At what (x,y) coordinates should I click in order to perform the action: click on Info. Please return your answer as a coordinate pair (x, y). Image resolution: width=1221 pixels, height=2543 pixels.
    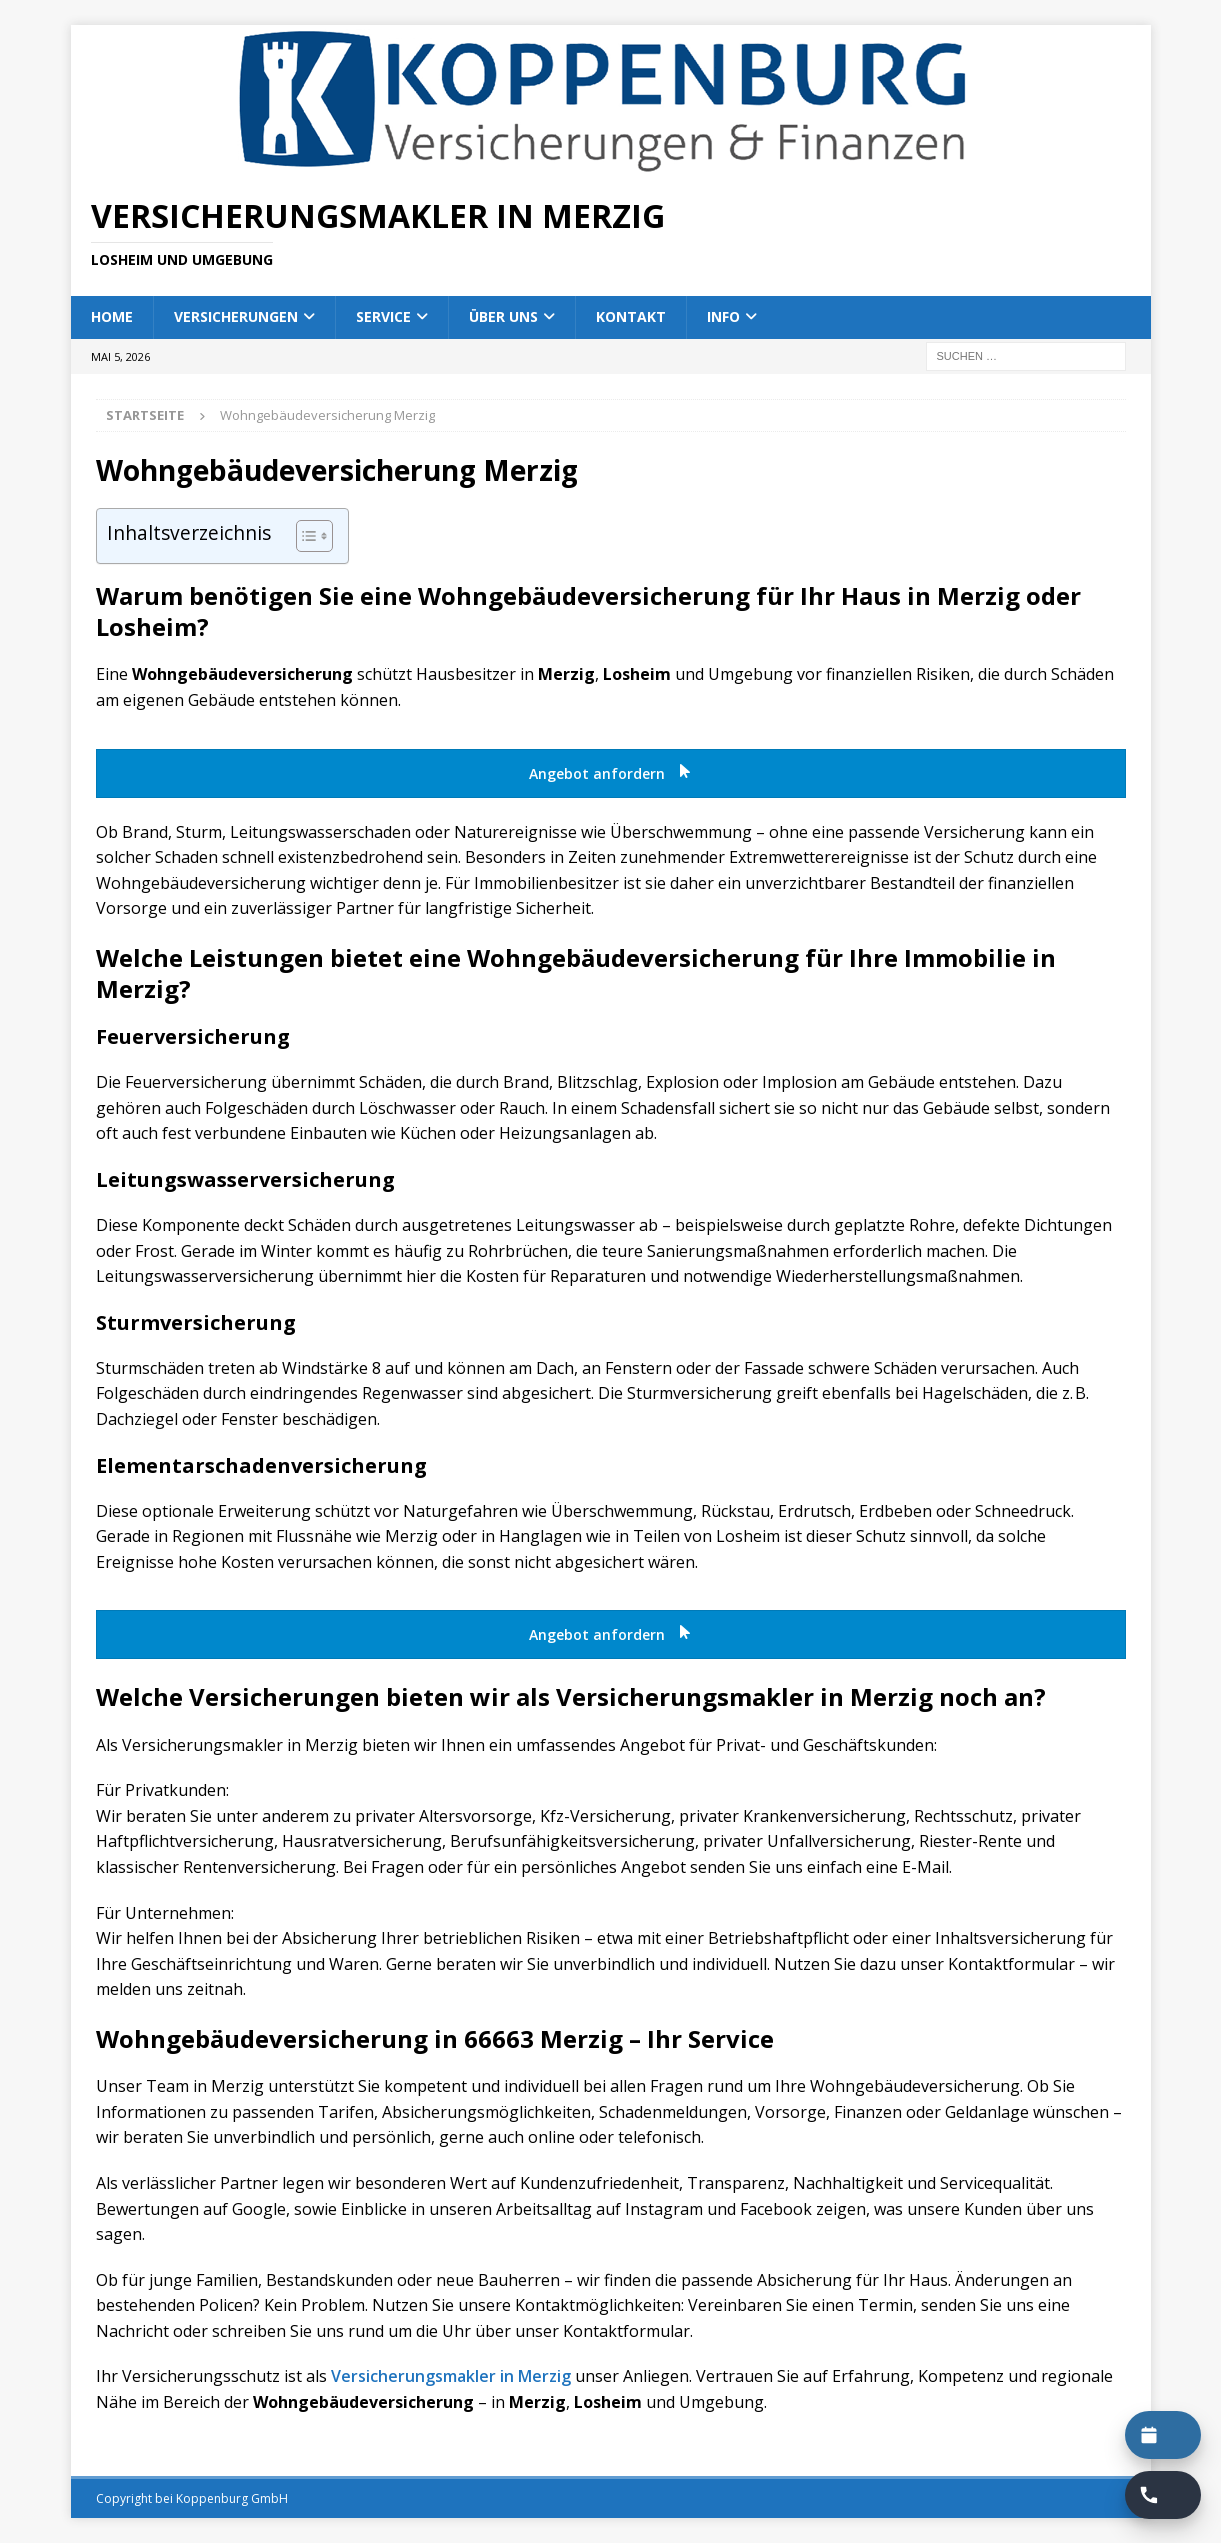
    Looking at the image, I should click on (723, 316).